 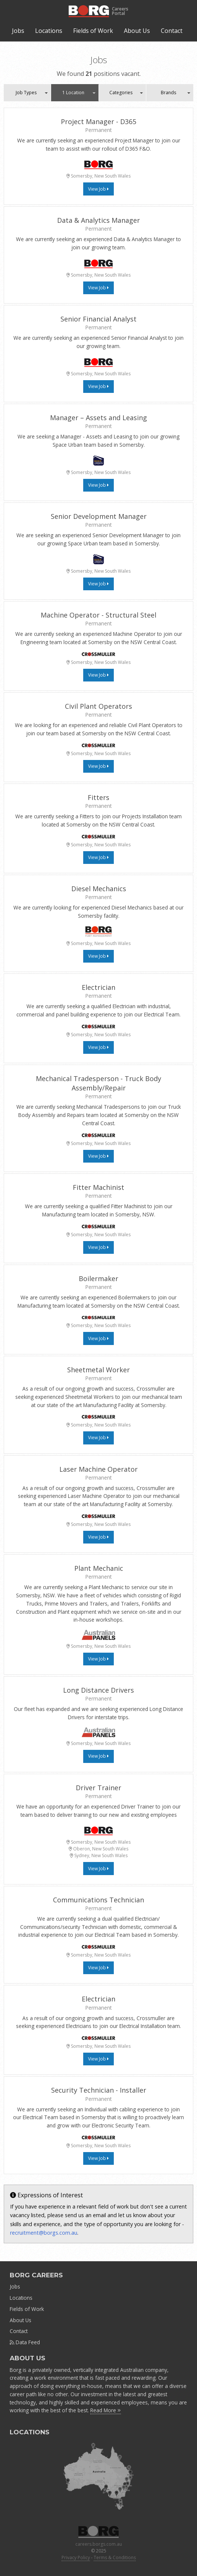 What do you see at coordinates (98, 318) in the screenshot?
I see `Senior Financial Analyst` at bounding box center [98, 318].